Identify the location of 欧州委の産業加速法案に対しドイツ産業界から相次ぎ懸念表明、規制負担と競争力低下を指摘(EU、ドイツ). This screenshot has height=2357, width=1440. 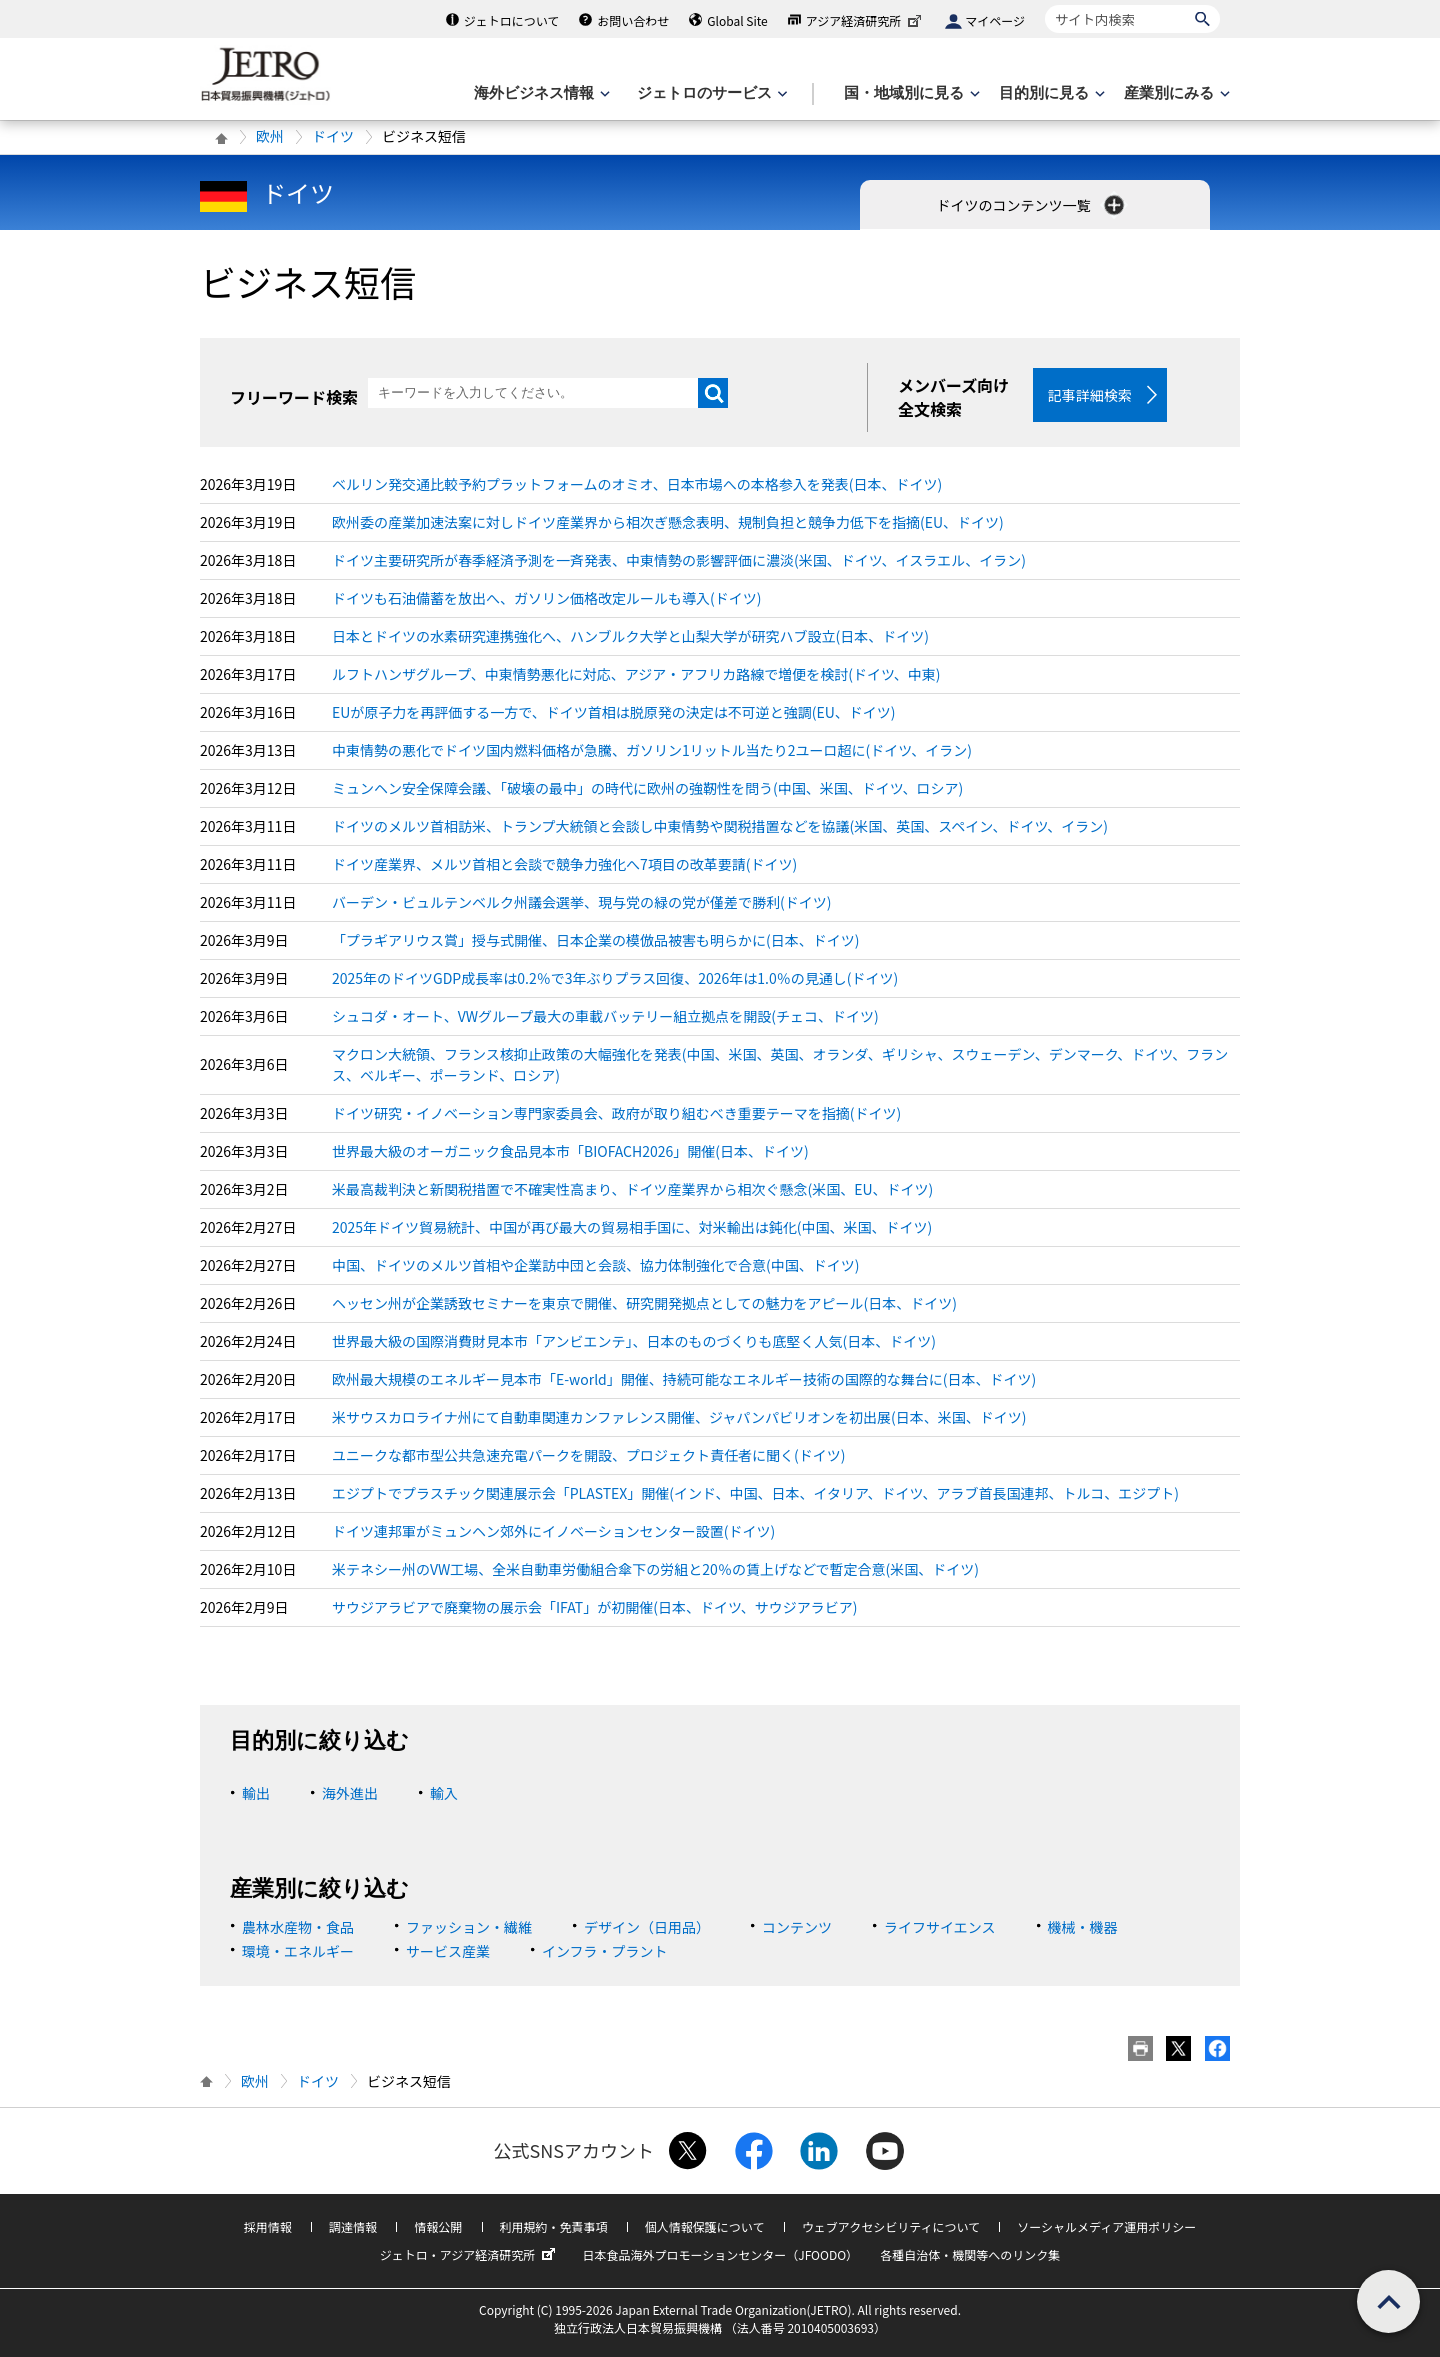
(668, 522).